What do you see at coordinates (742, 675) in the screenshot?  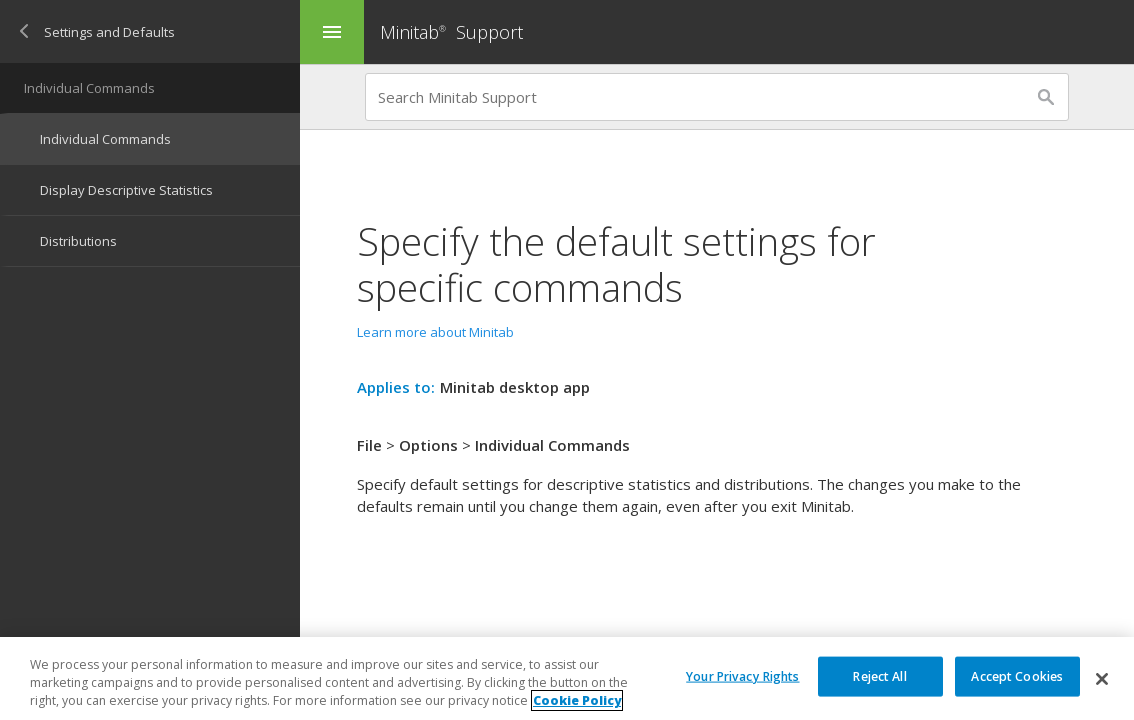 I see `Your Privacy Rights [Your Privacy Rights, Opens the preference center dialog]` at bounding box center [742, 675].